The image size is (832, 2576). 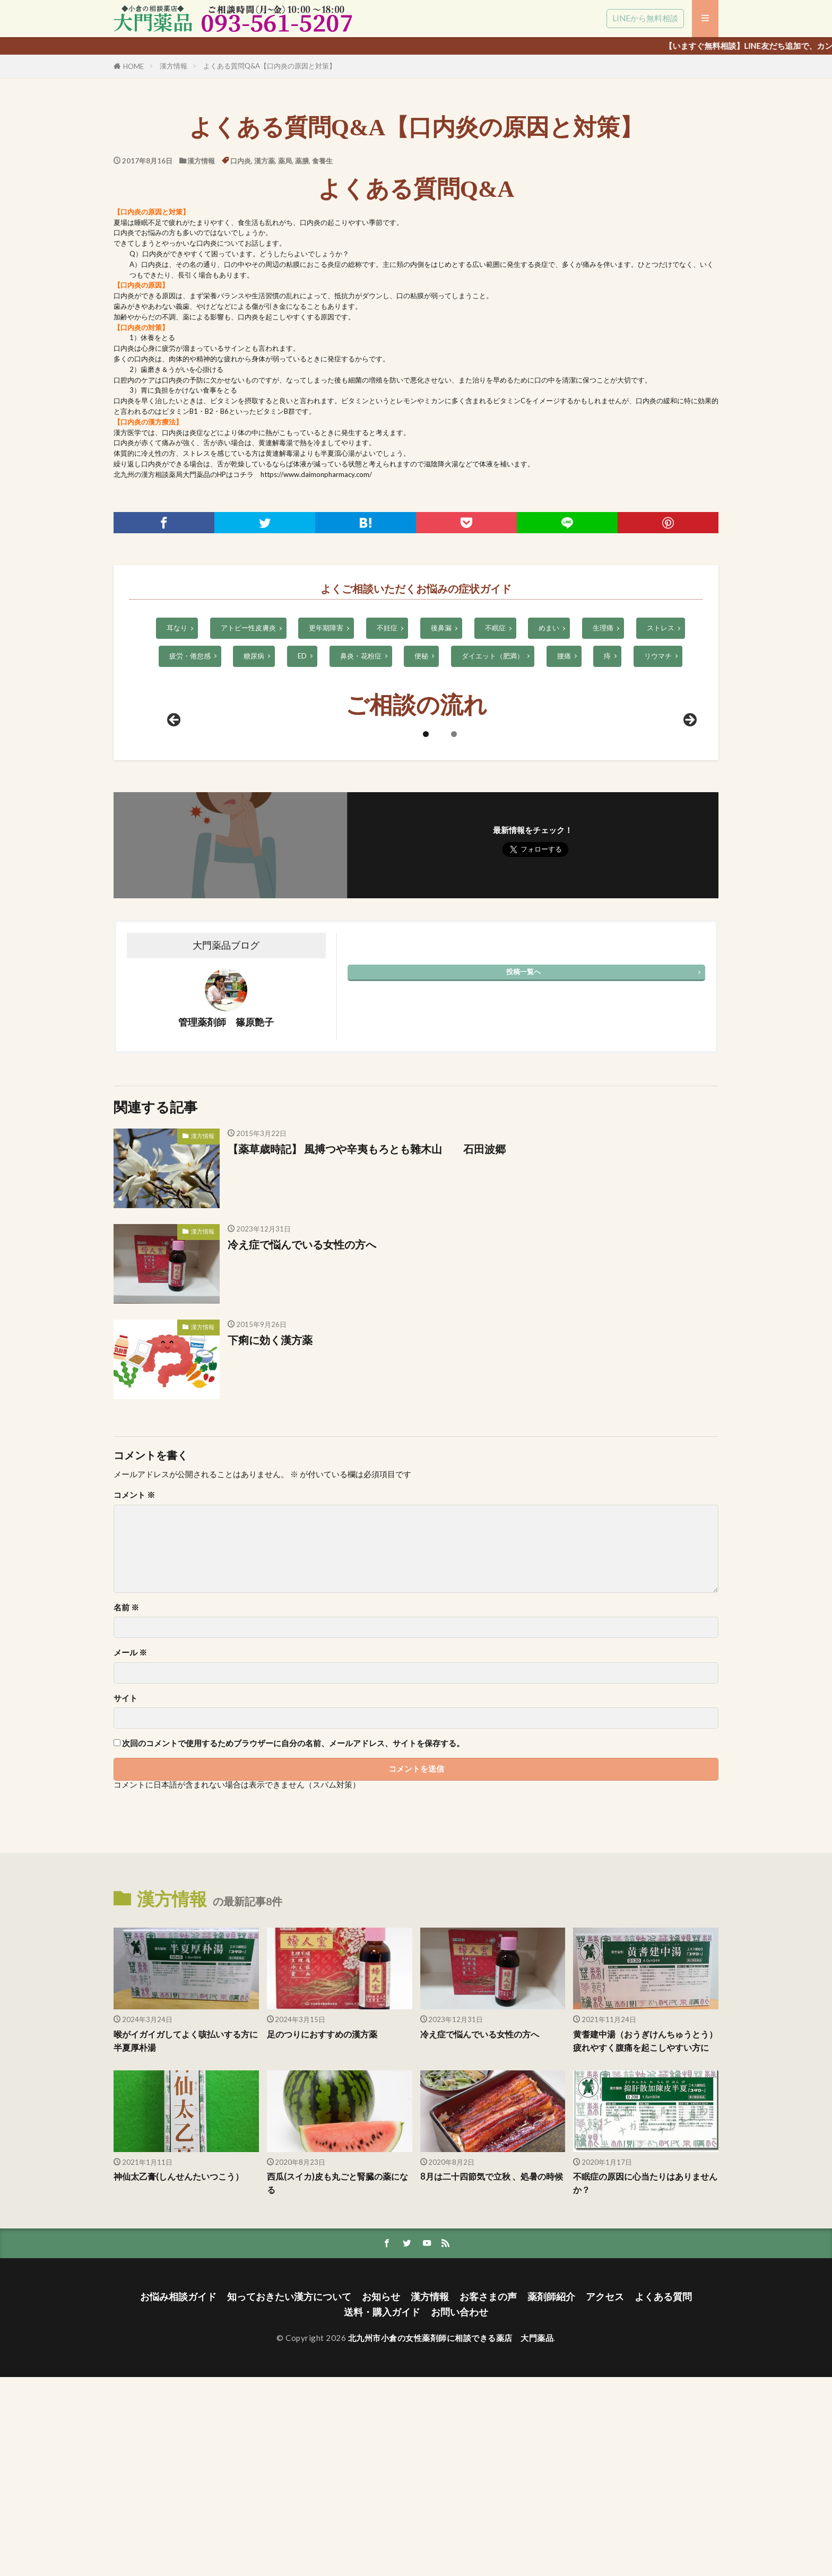 I want to click on ED, so click(x=302, y=656).